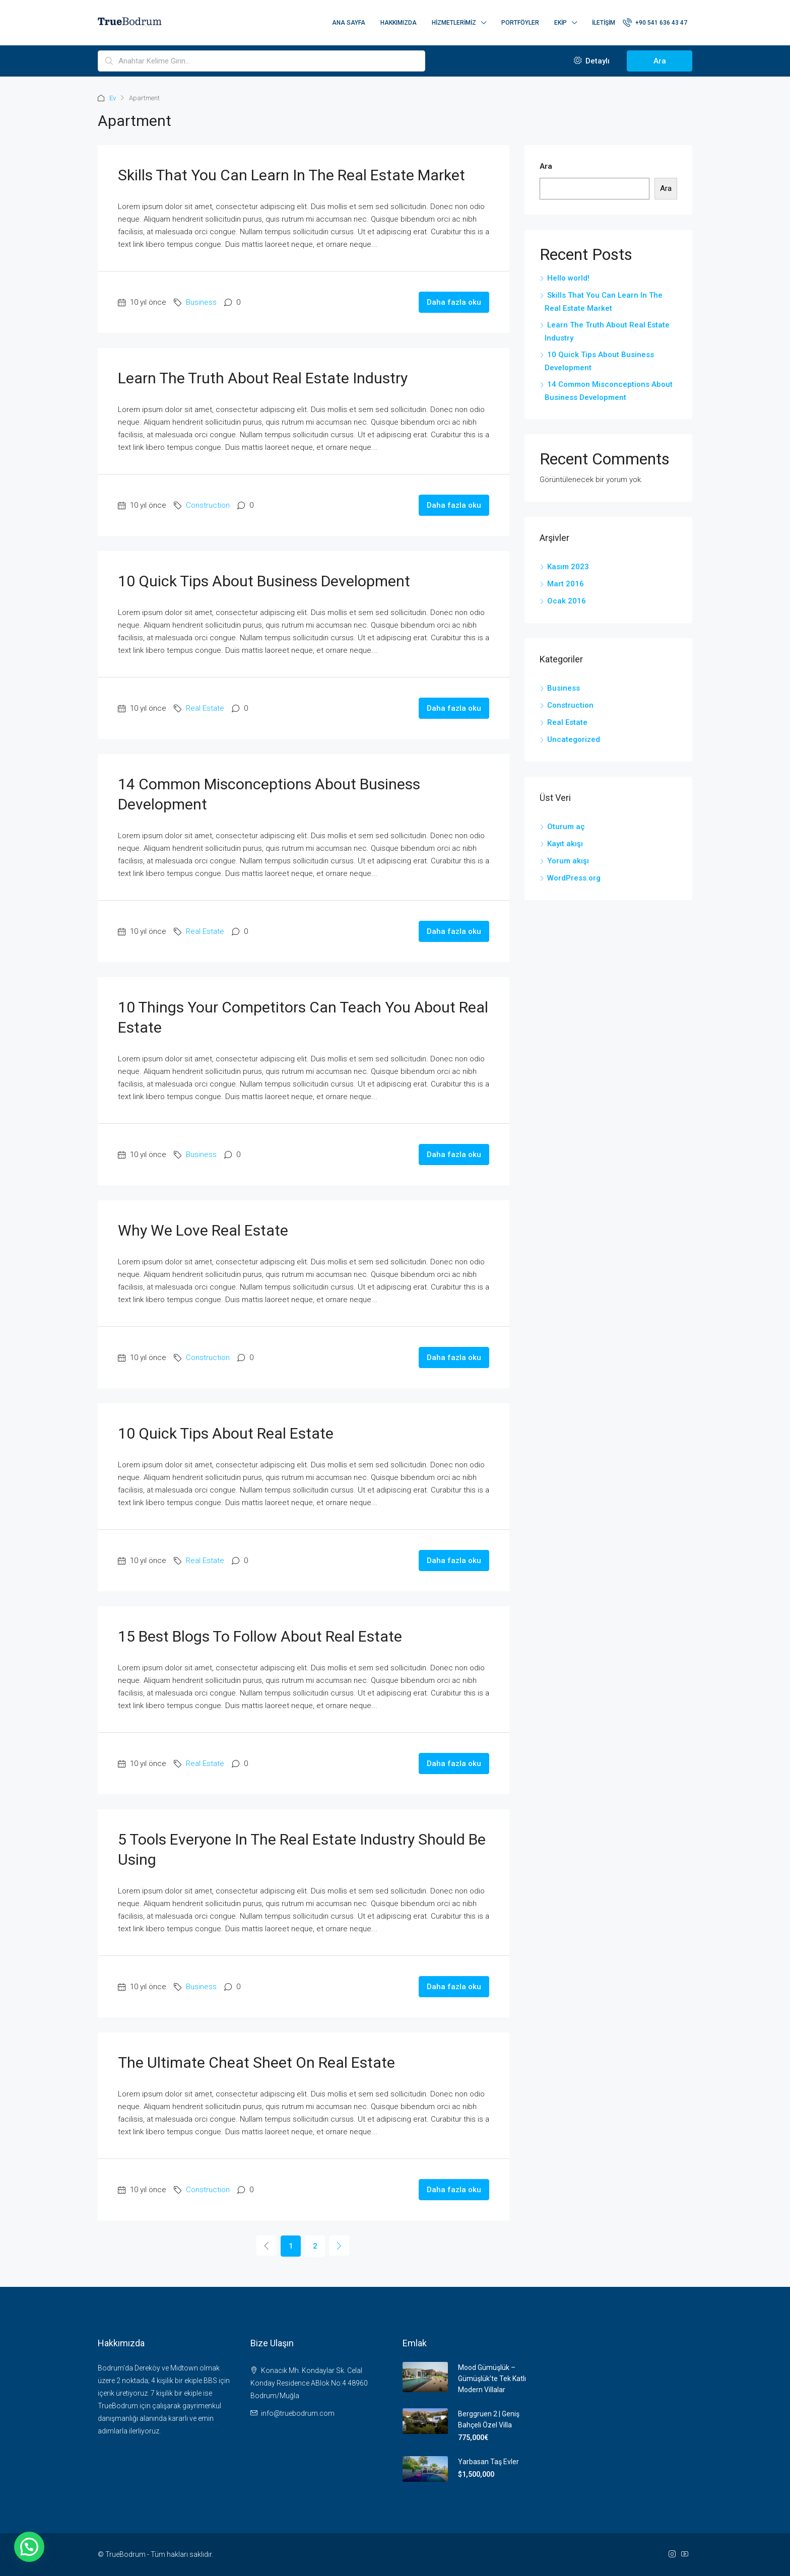 The height and width of the screenshot is (2576, 790). I want to click on Learn The Truth About Real Estate Industry, so click(263, 378).